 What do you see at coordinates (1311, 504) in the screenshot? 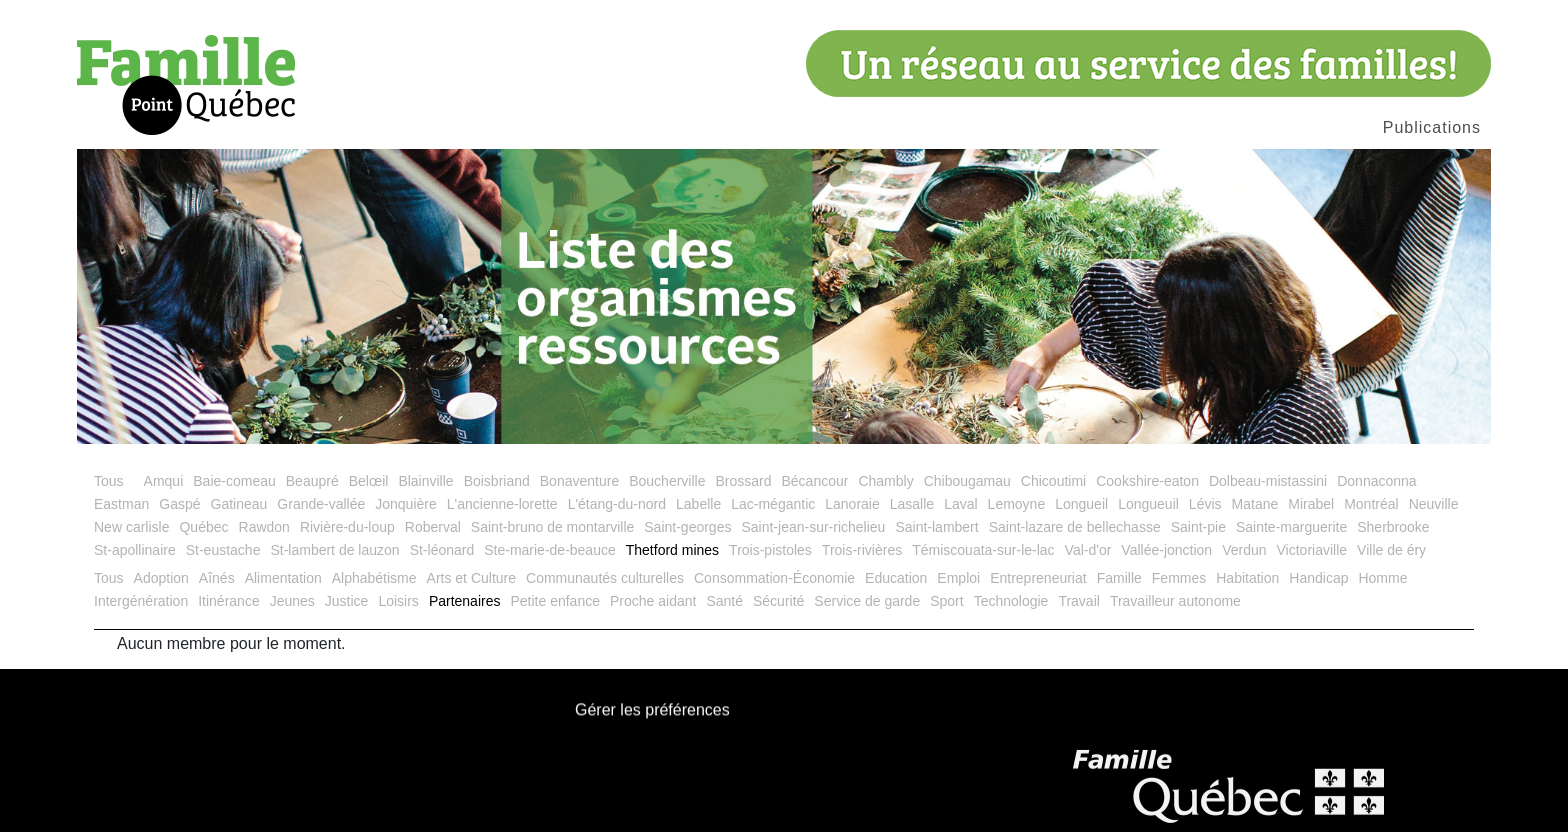
I see `Mirabel` at bounding box center [1311, 504].